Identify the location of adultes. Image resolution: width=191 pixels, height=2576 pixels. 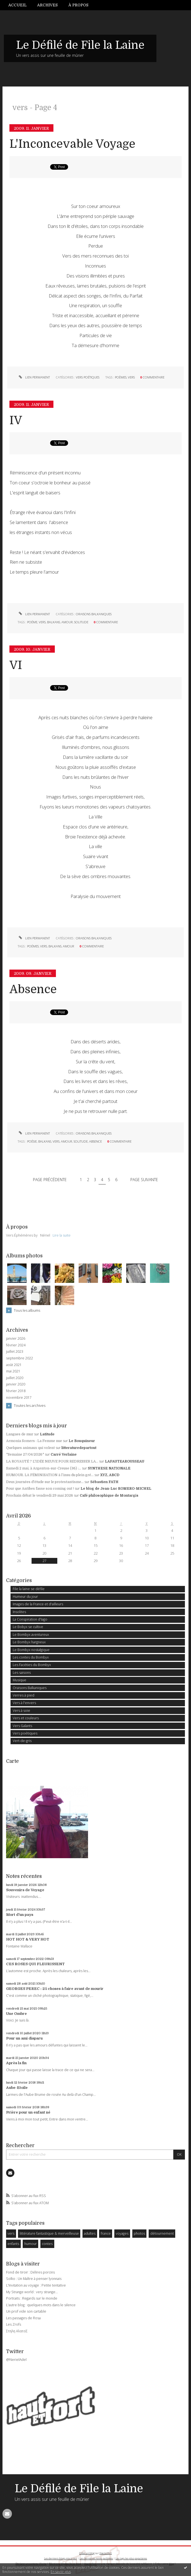
(89, 2233).